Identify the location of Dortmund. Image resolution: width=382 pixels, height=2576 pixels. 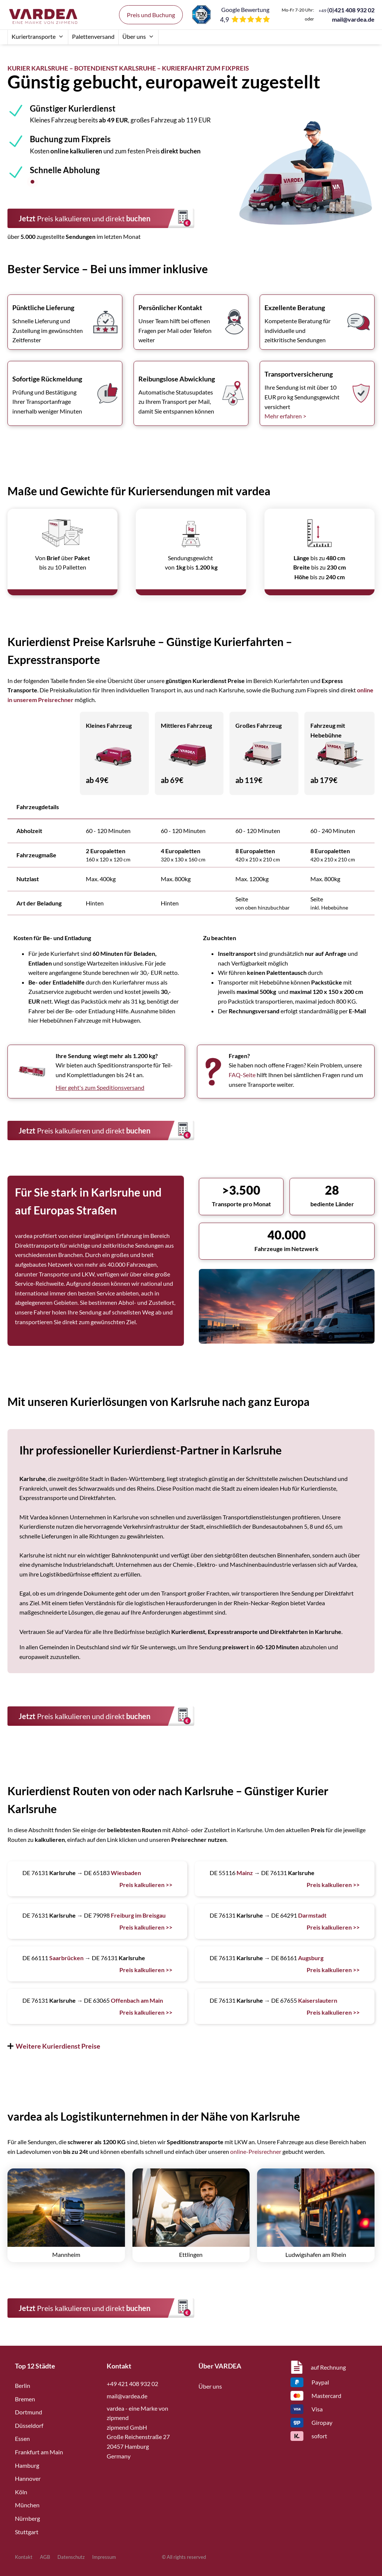
(28, 2412).